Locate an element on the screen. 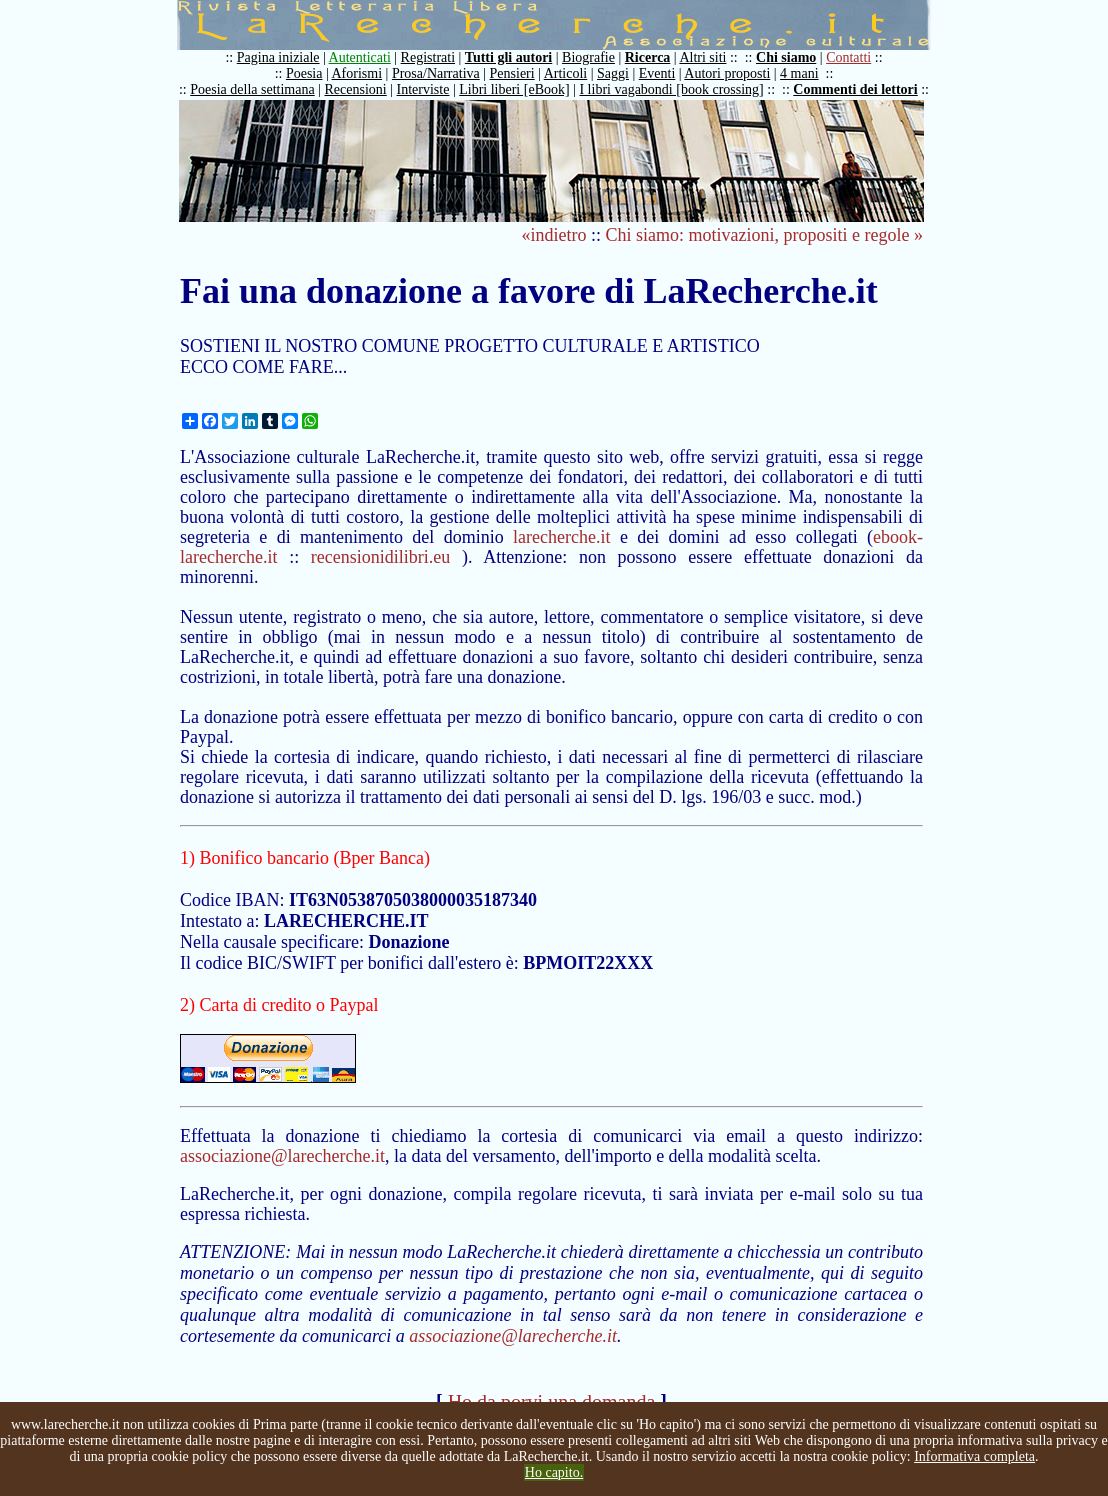 The width and height of the screenshot is (1108, 1496). associazione@larecherche.it is located at coordinates (282, 1156).